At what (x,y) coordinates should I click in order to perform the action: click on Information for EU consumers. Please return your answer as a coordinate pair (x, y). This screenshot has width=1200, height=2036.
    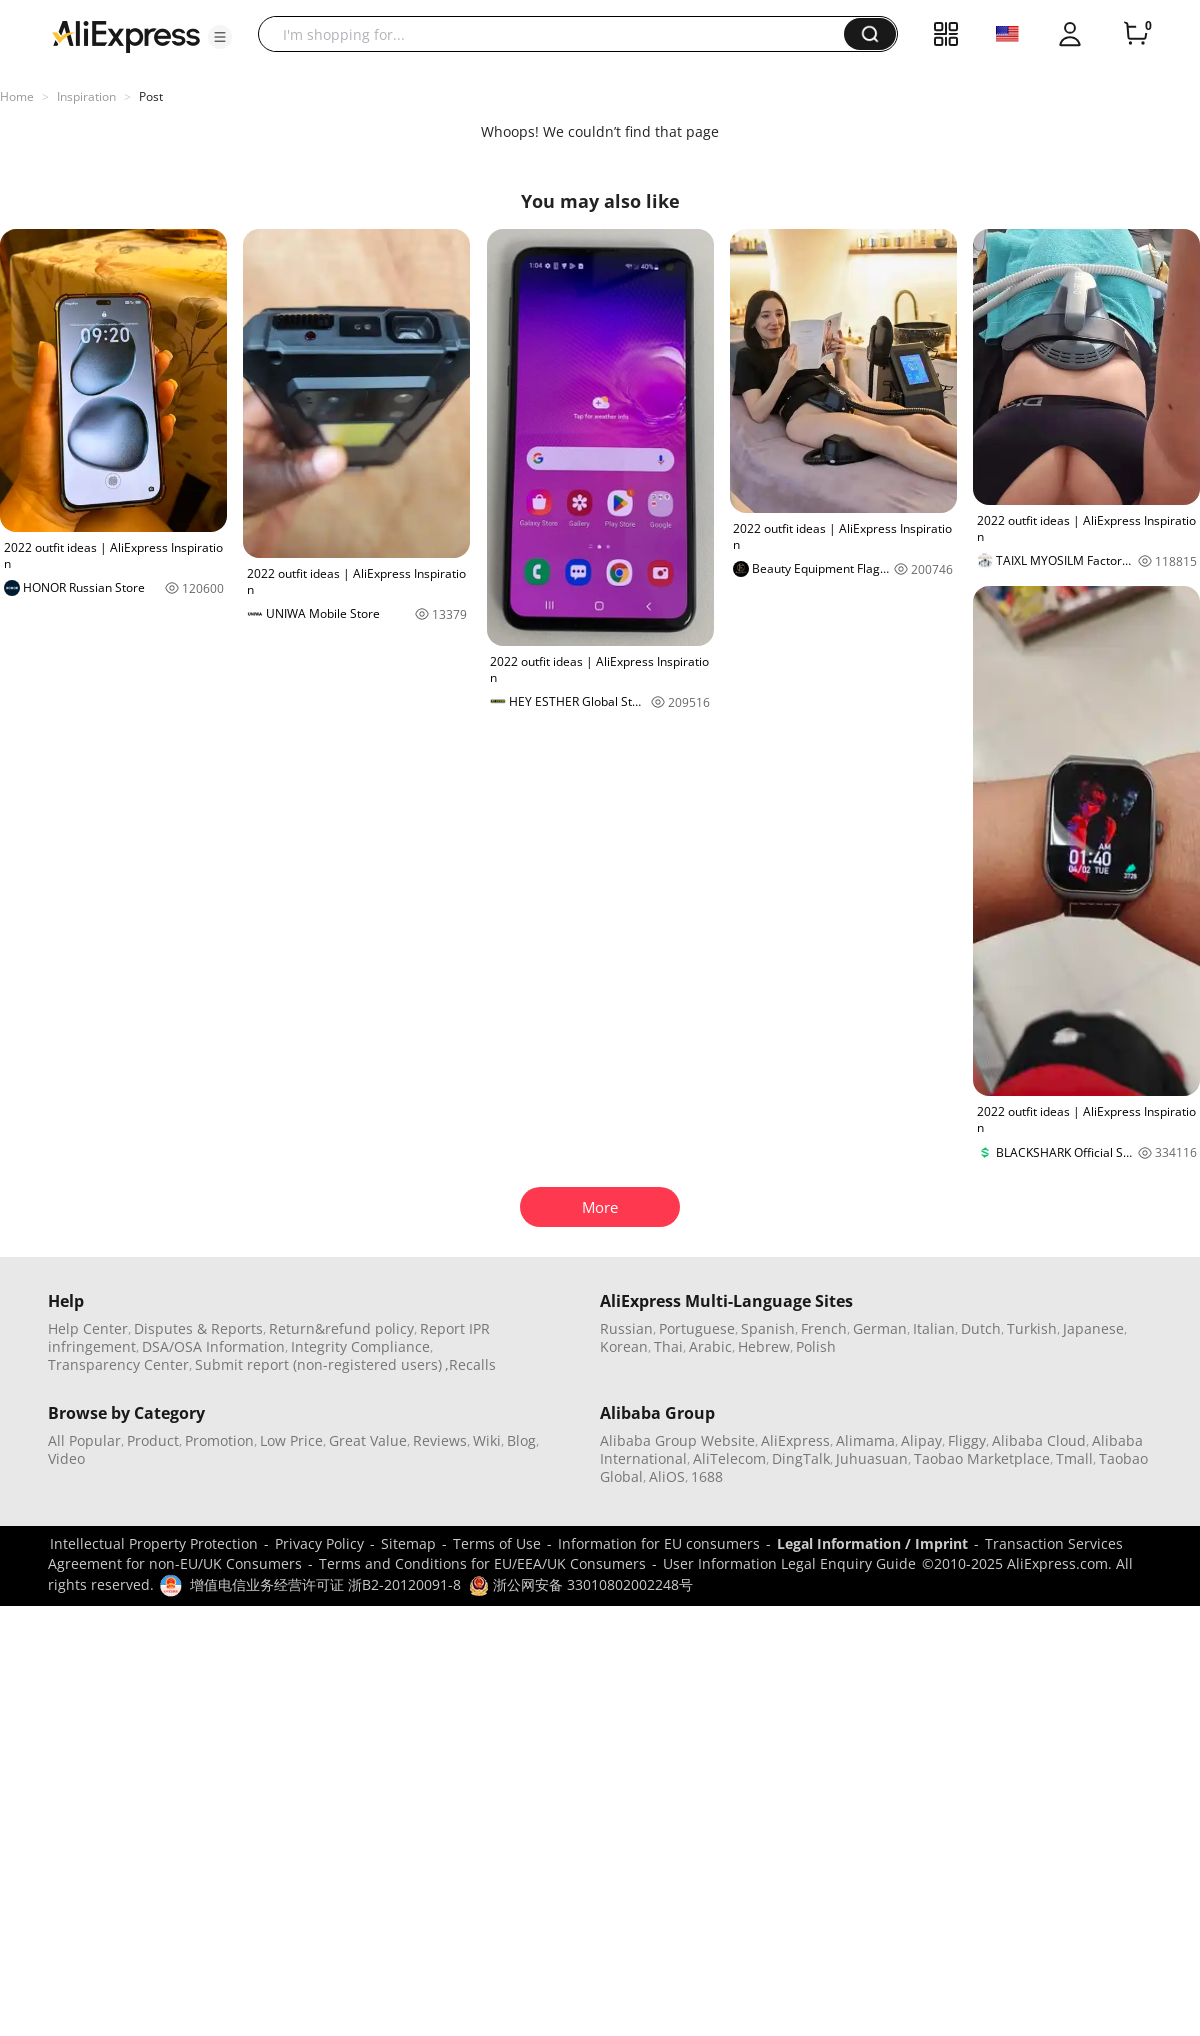
    Looking at the image, I should click on (659, 1543).